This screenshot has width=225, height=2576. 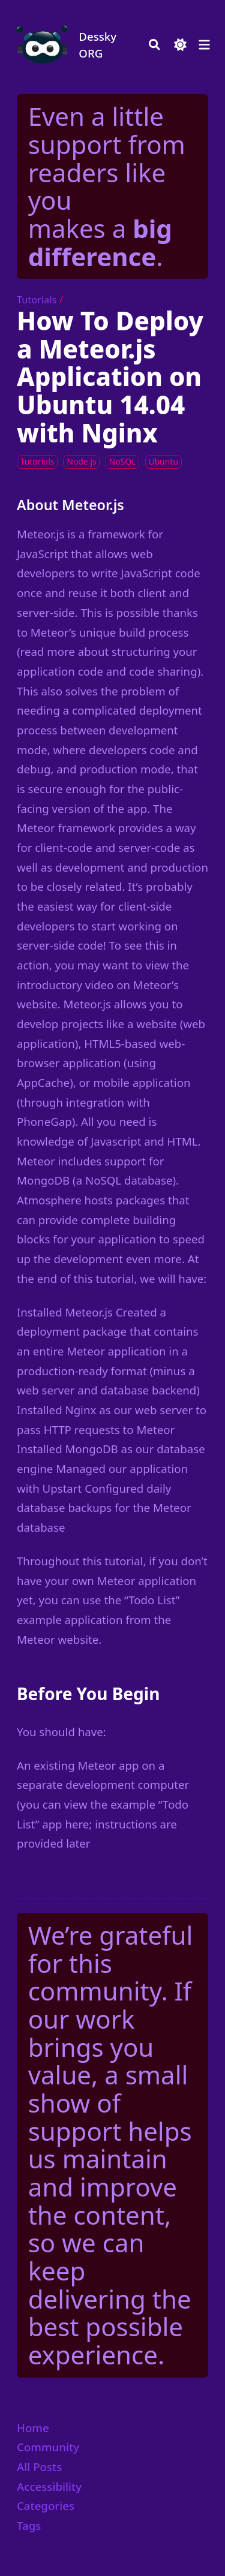 What do you see at coordinates (39, 2466) in the screenshot?
I see `All Posts` at bounding box center [39, 2466].